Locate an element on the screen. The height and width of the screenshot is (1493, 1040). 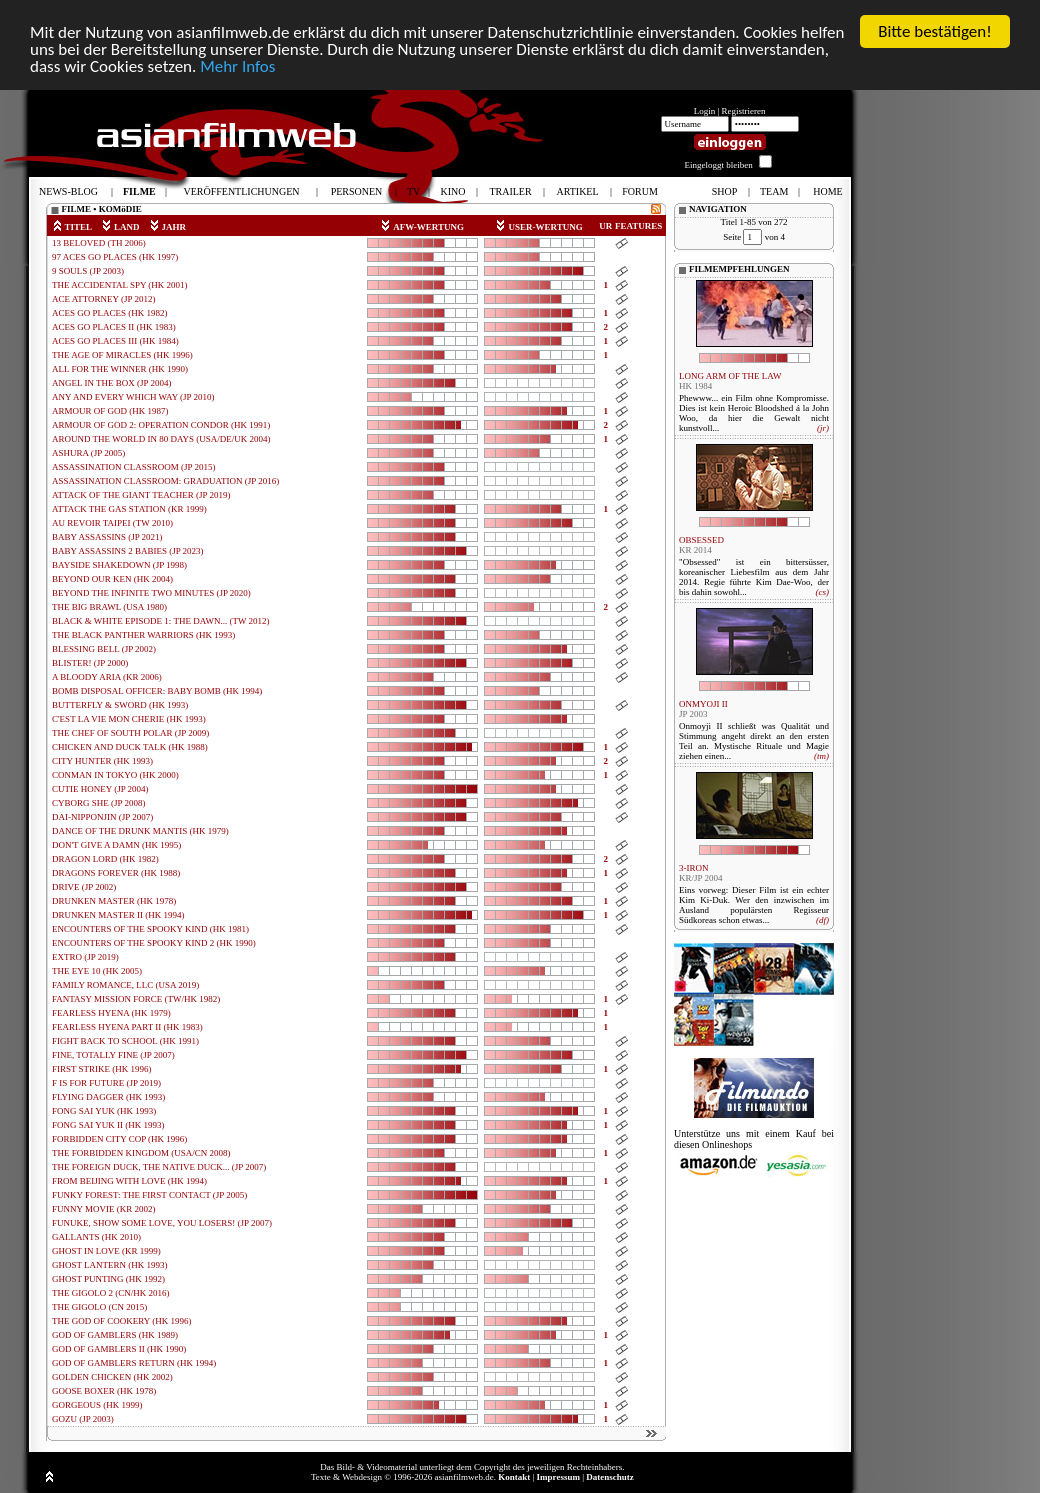
FLYING DAGGER (HK 1993) is located at coordinates (108, 1097).